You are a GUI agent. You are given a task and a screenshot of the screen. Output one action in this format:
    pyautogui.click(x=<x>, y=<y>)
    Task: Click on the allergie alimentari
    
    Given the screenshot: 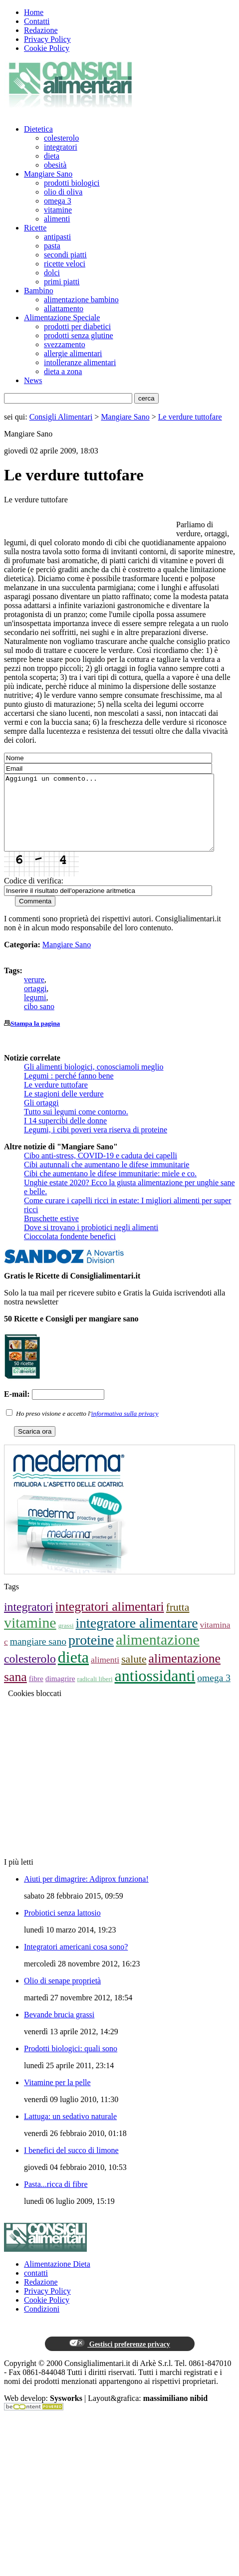 What is the action you would take?
    pyautogui.click(x=73, y=353)
    